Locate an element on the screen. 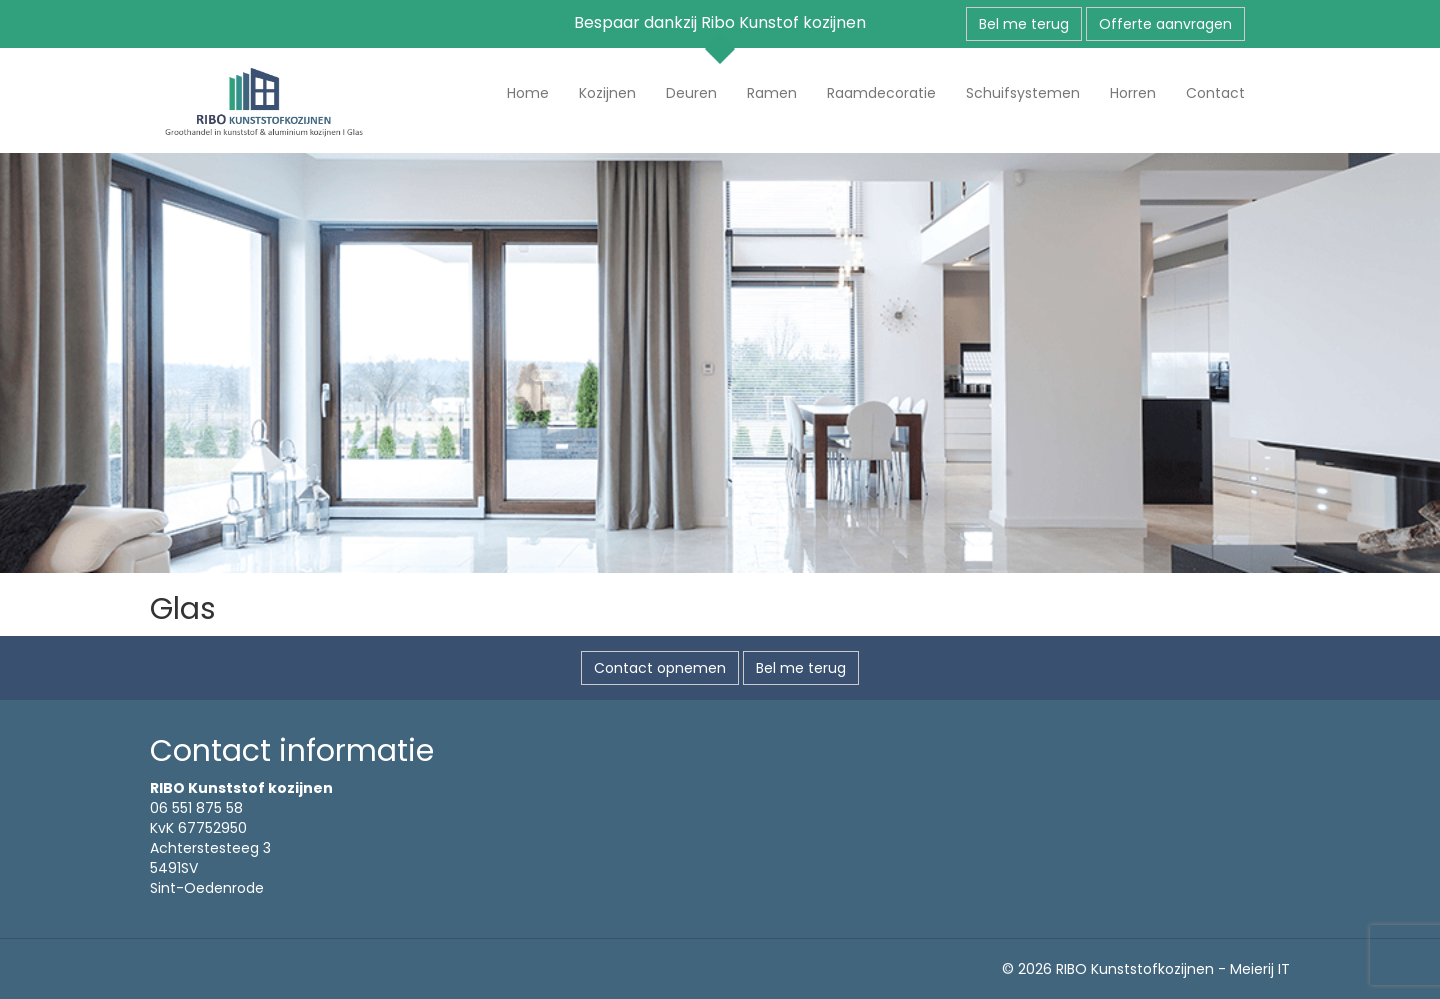 This screenshot has width=1440, height=999. 06 551 875 58 is located at coordinates (196, 808).